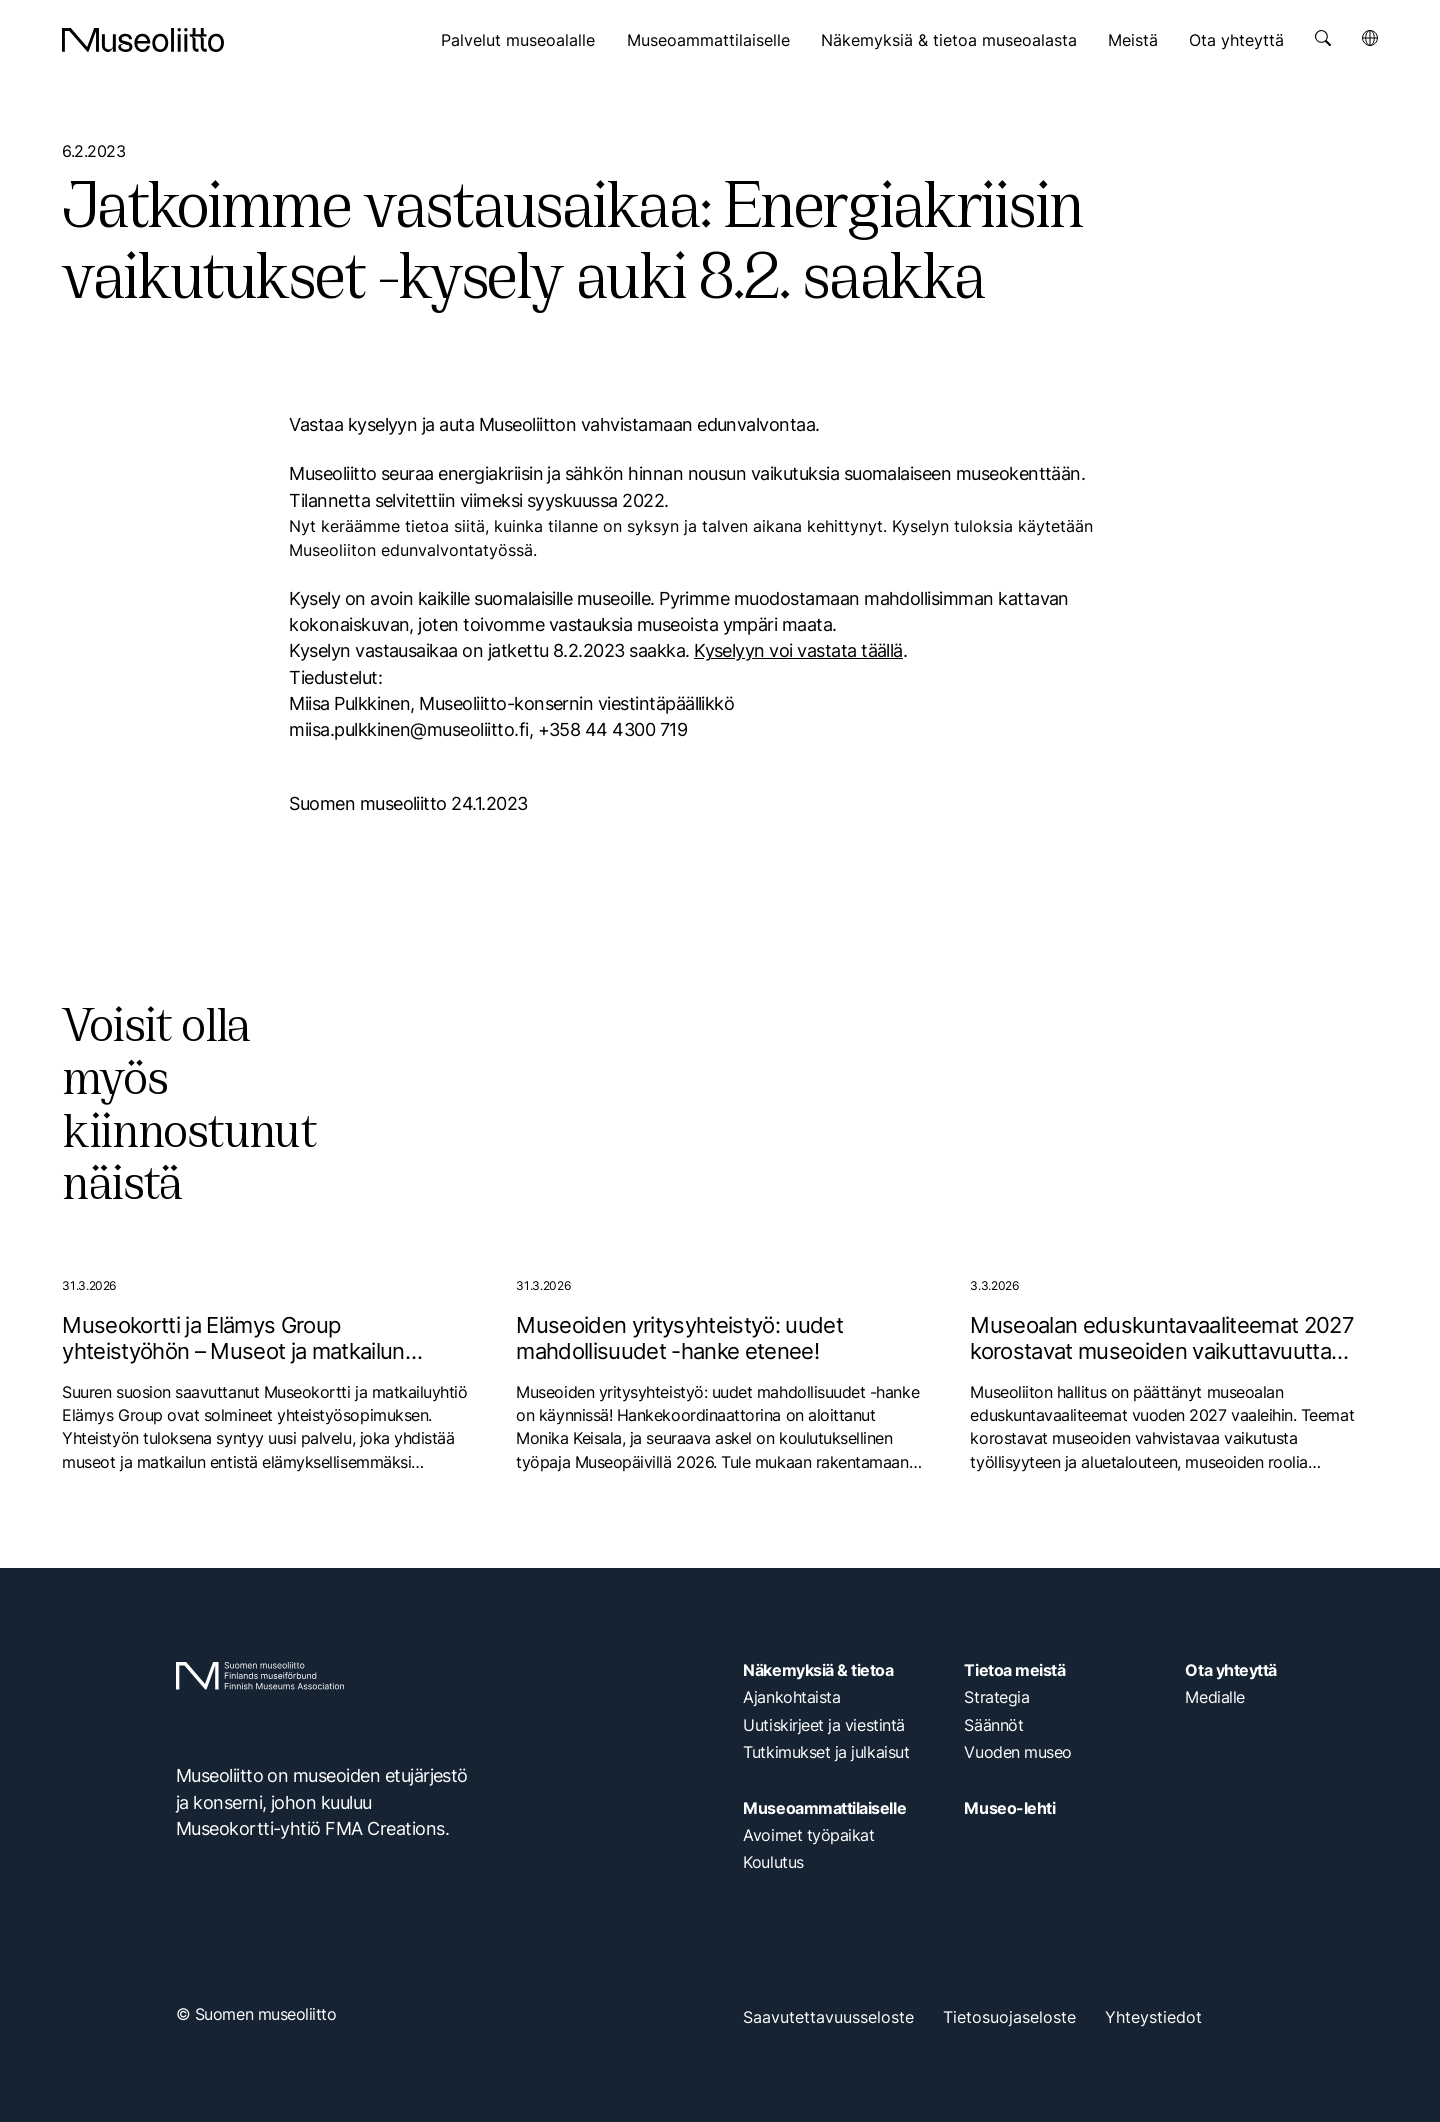 This screenshot has width=1440, height=2122. Describe the element at coordinates (1236, 40) in the screenshot. I see `Ota yhteyttä` at that location.